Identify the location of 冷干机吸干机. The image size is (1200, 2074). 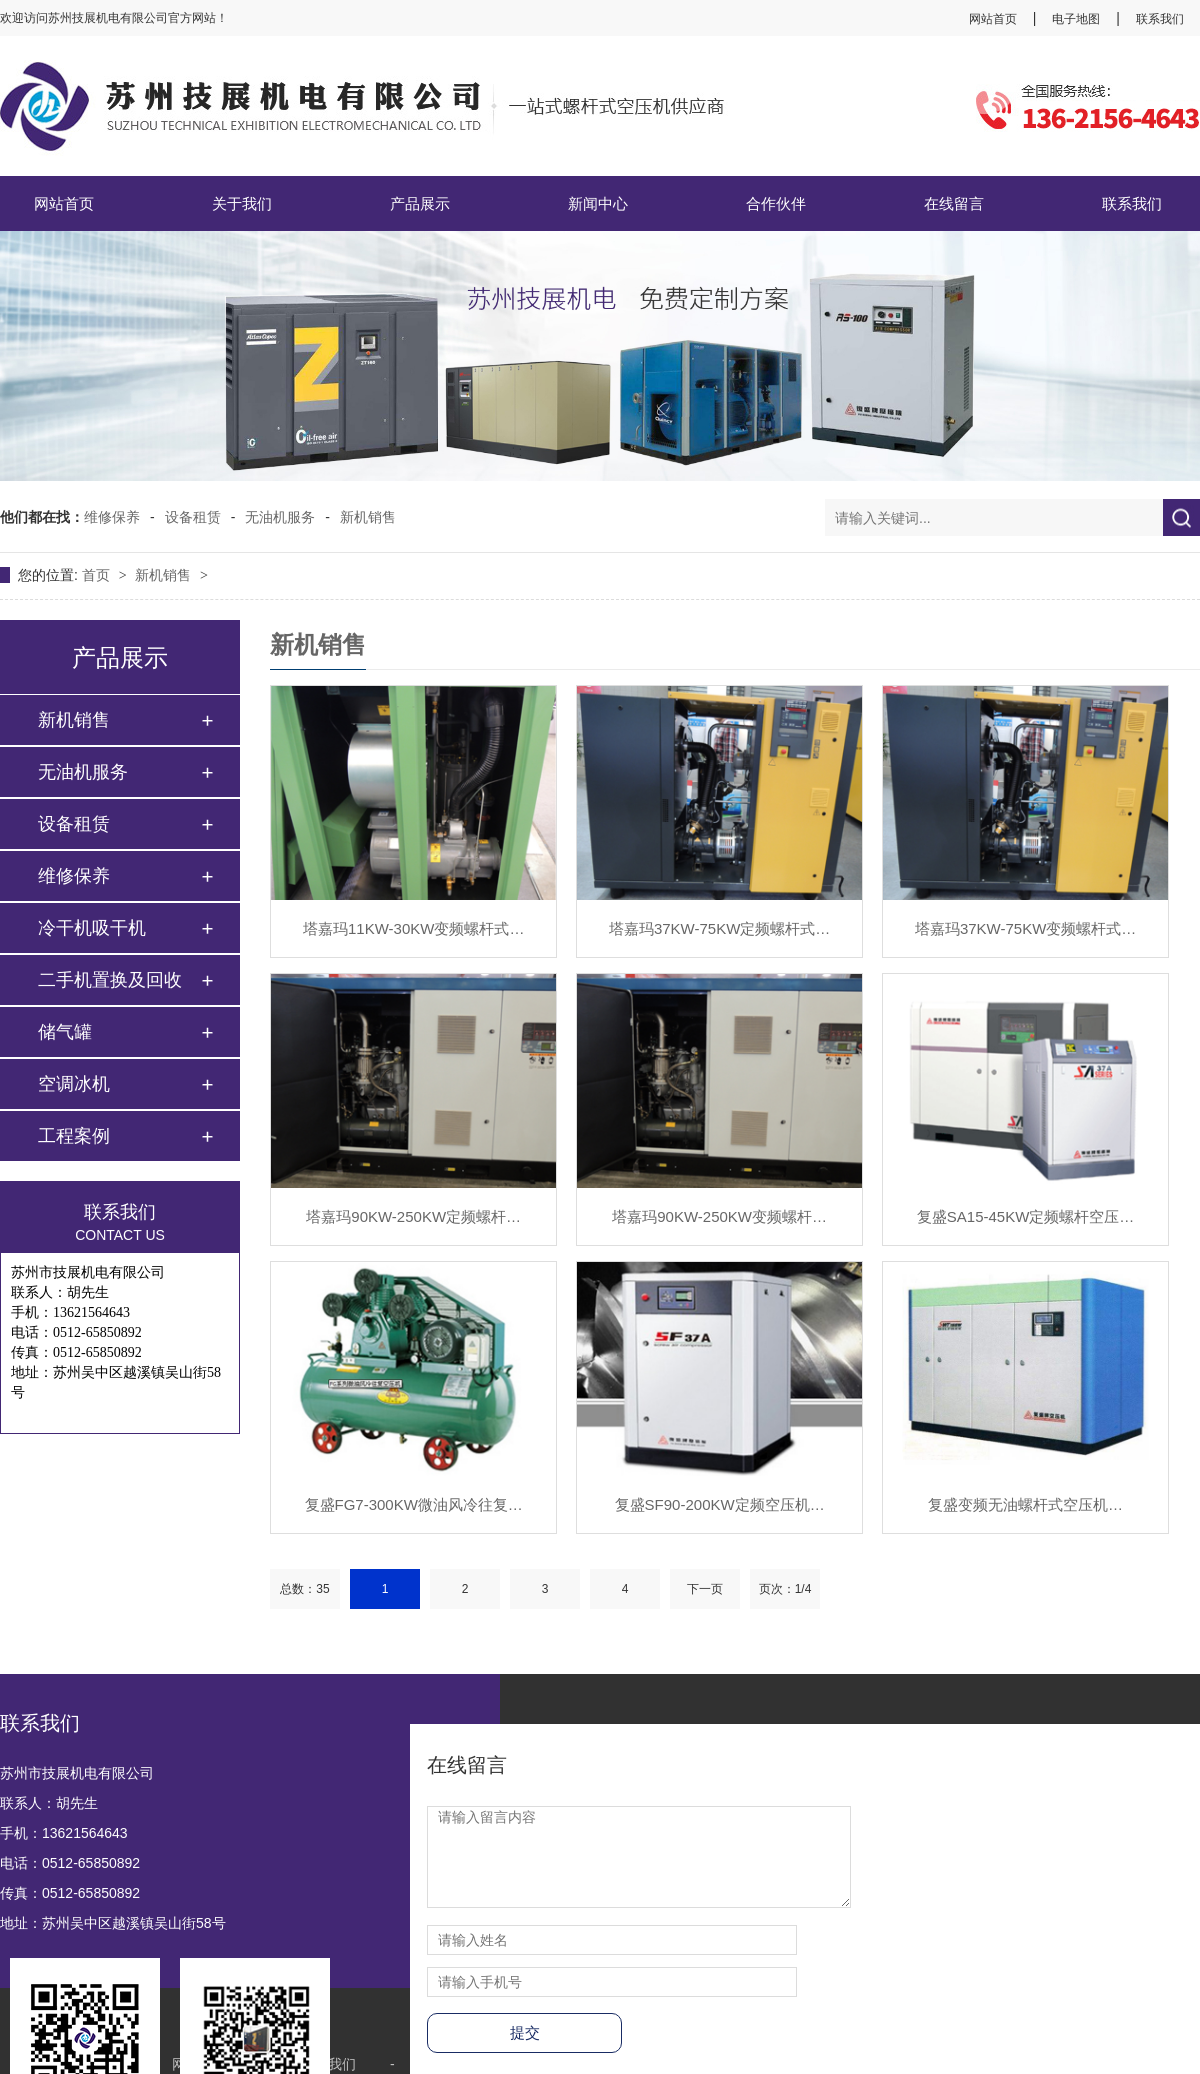
(92, 928).